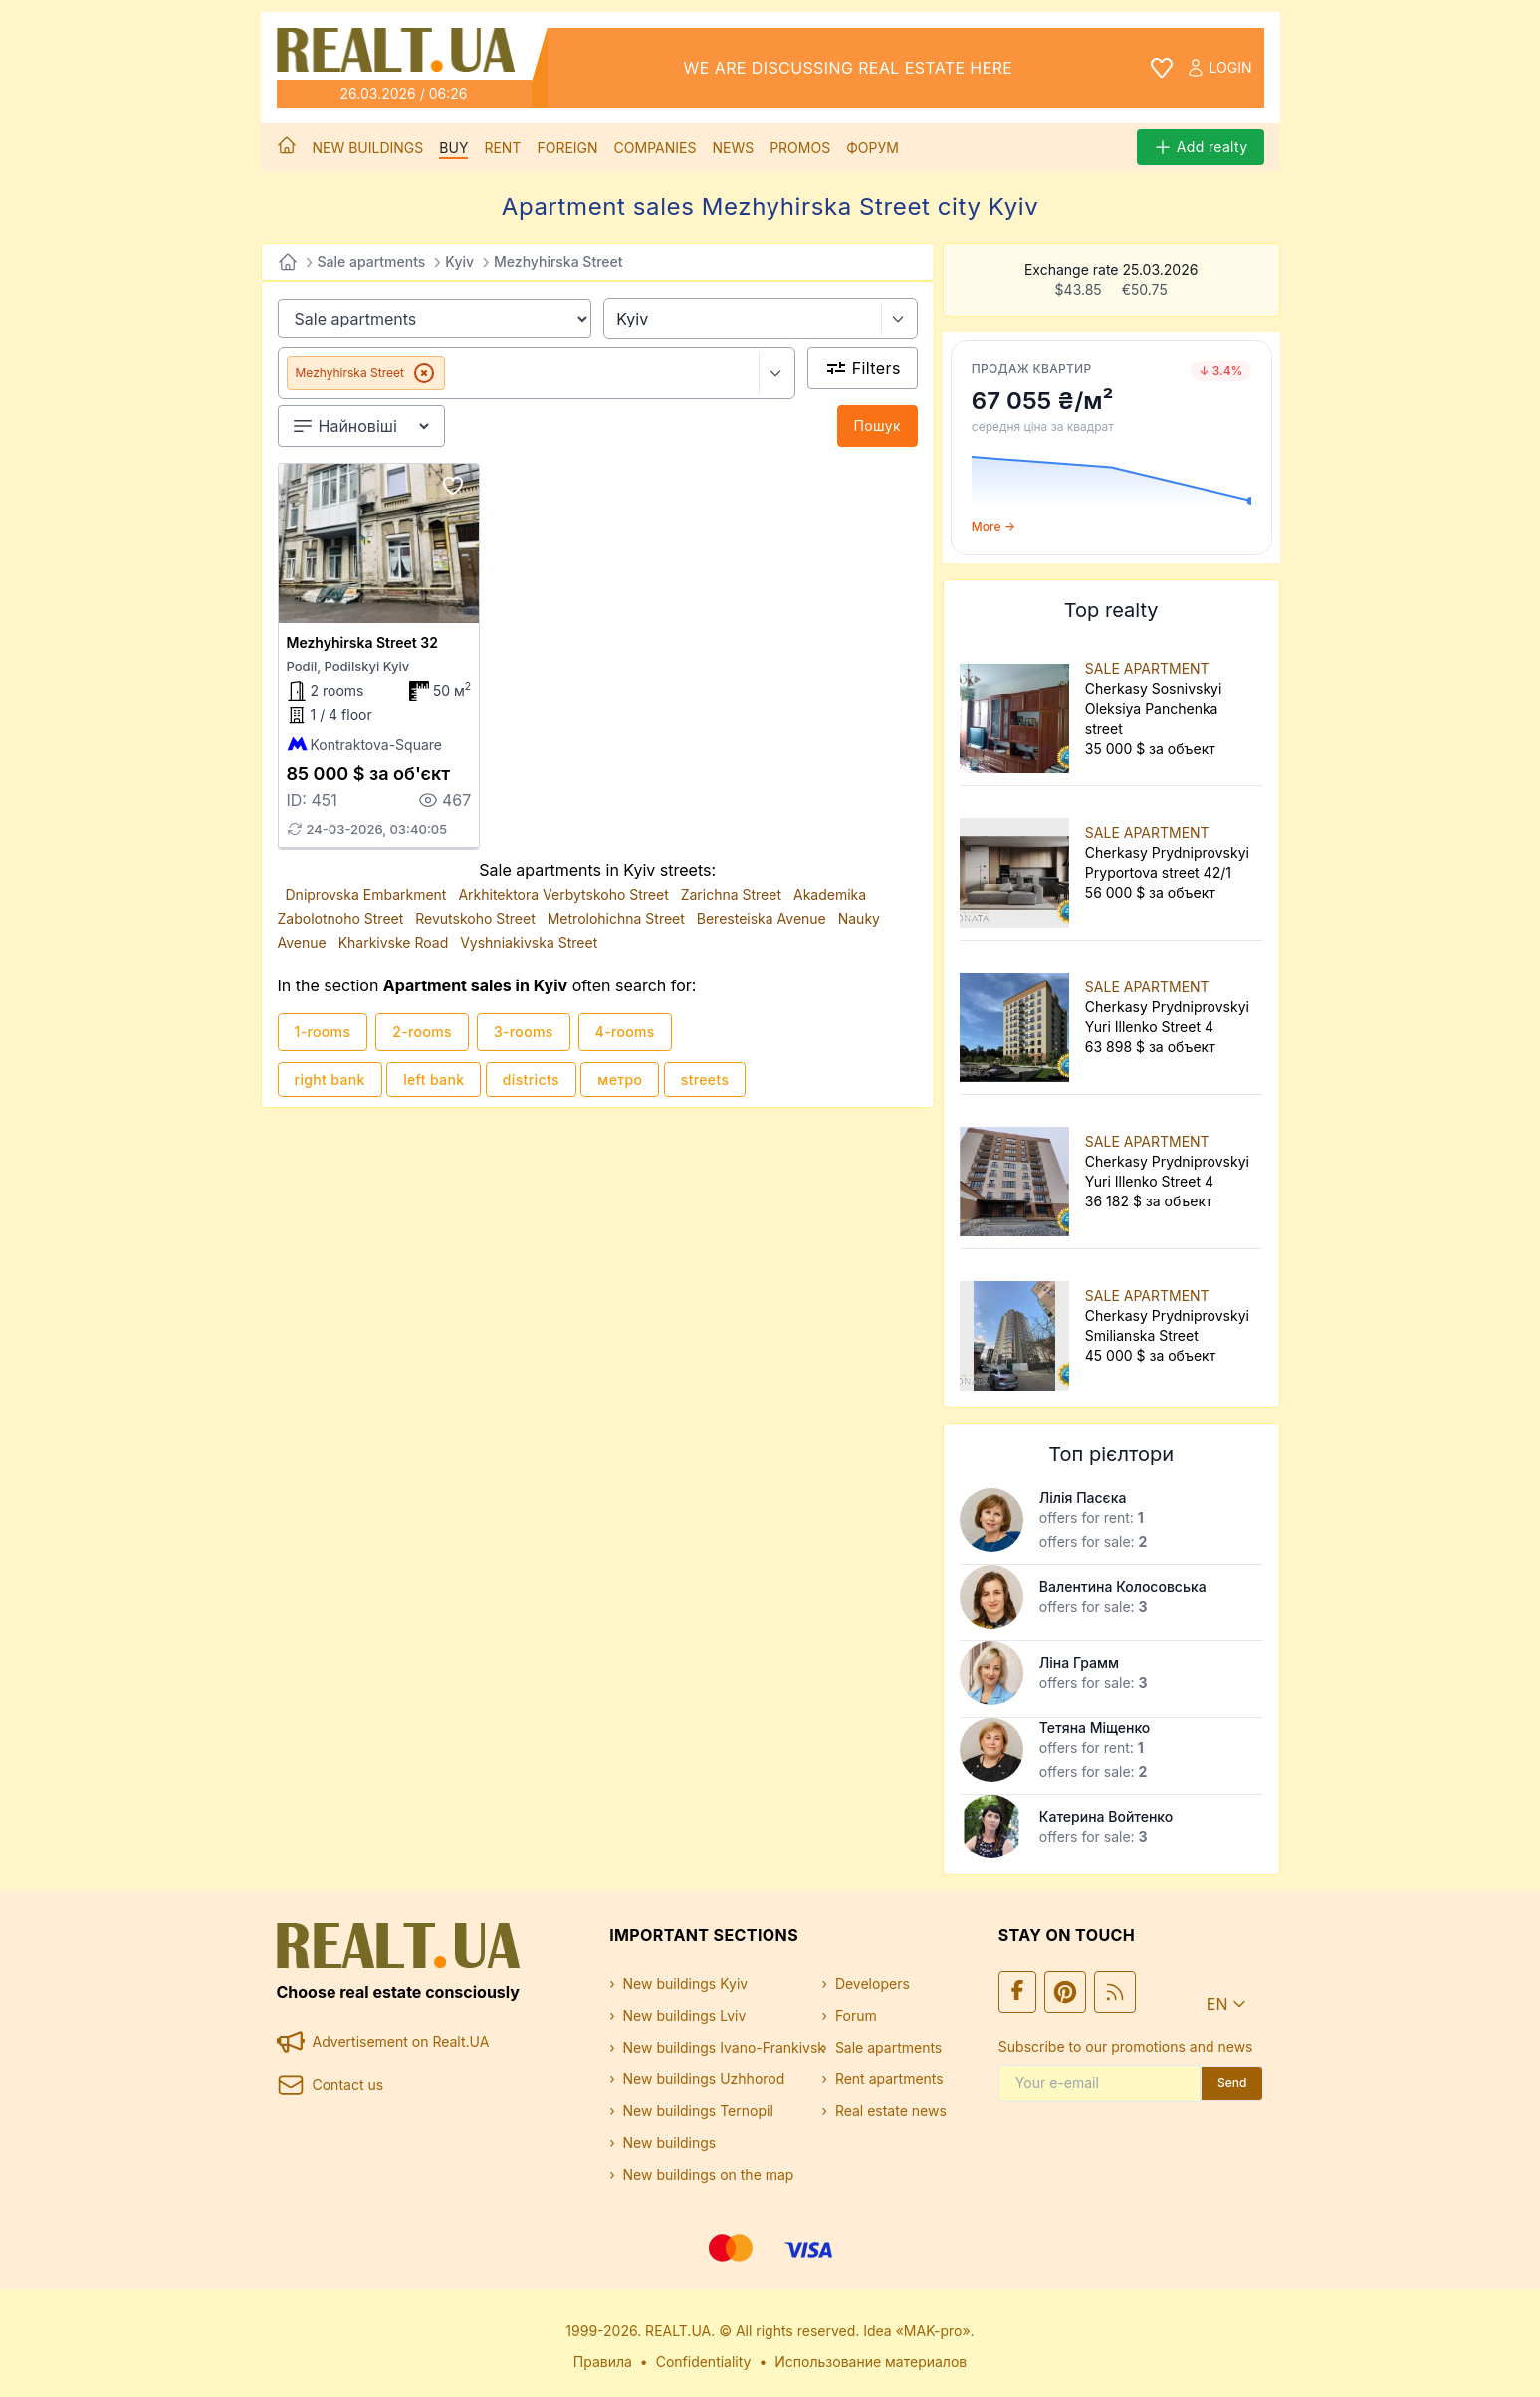 This screenshot has height=2397, width=1540. What do you see at coordinates (395, 942) in the screenshot?
I see `Kharkivske Road` at bounding box center [395, 942].